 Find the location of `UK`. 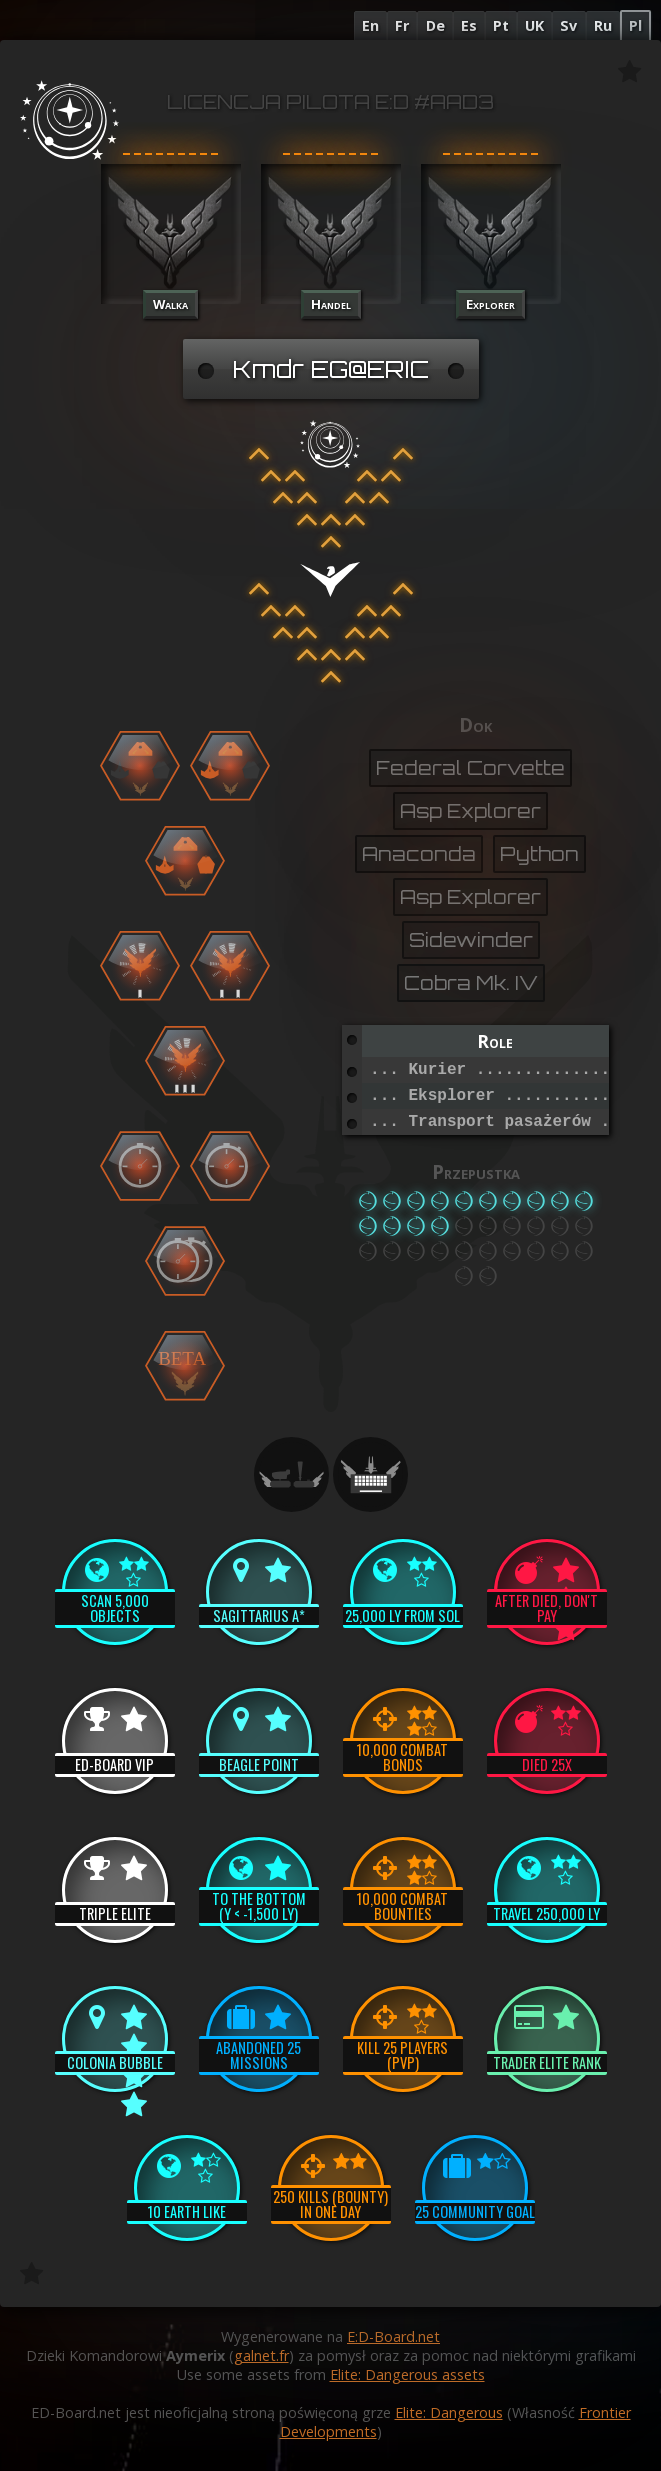

UK is located at coordinates (534, 25).